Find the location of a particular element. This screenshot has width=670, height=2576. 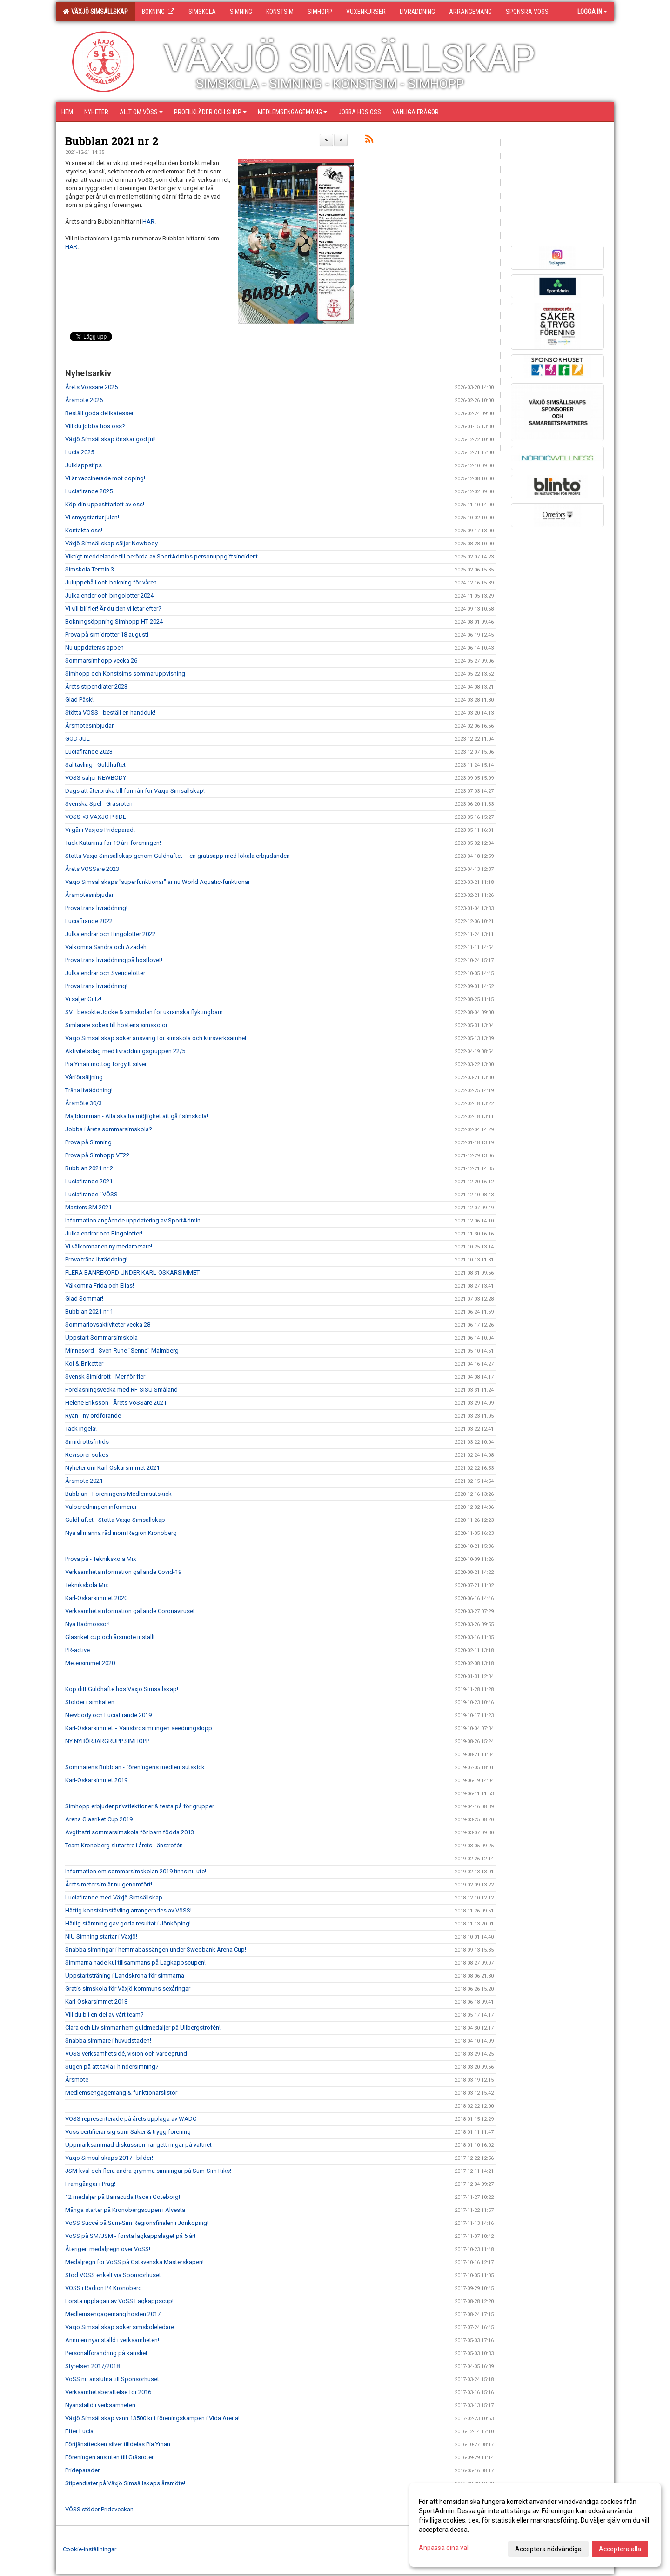

Information angående uppdatering av SportAdmin is located at coordinates (133, 1220).